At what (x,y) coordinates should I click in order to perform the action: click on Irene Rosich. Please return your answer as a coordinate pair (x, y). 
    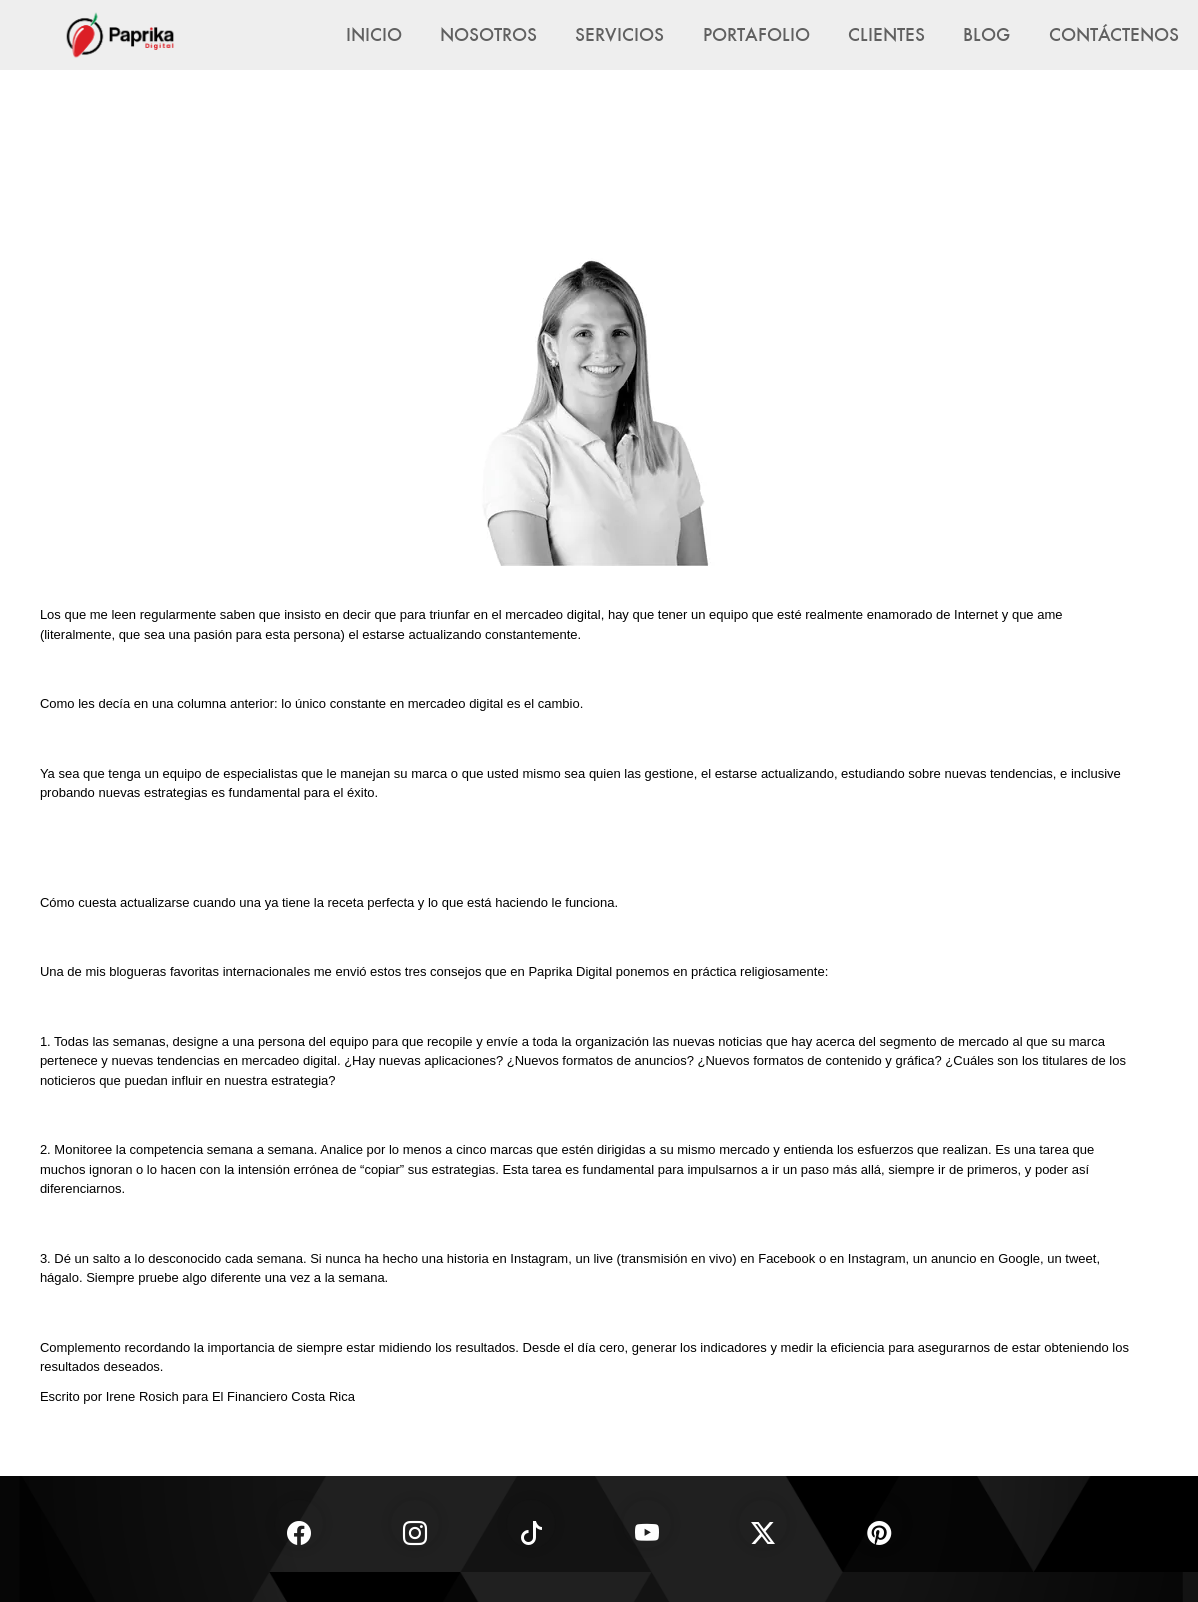
    Looking at the image, I should click on (142, 1396).